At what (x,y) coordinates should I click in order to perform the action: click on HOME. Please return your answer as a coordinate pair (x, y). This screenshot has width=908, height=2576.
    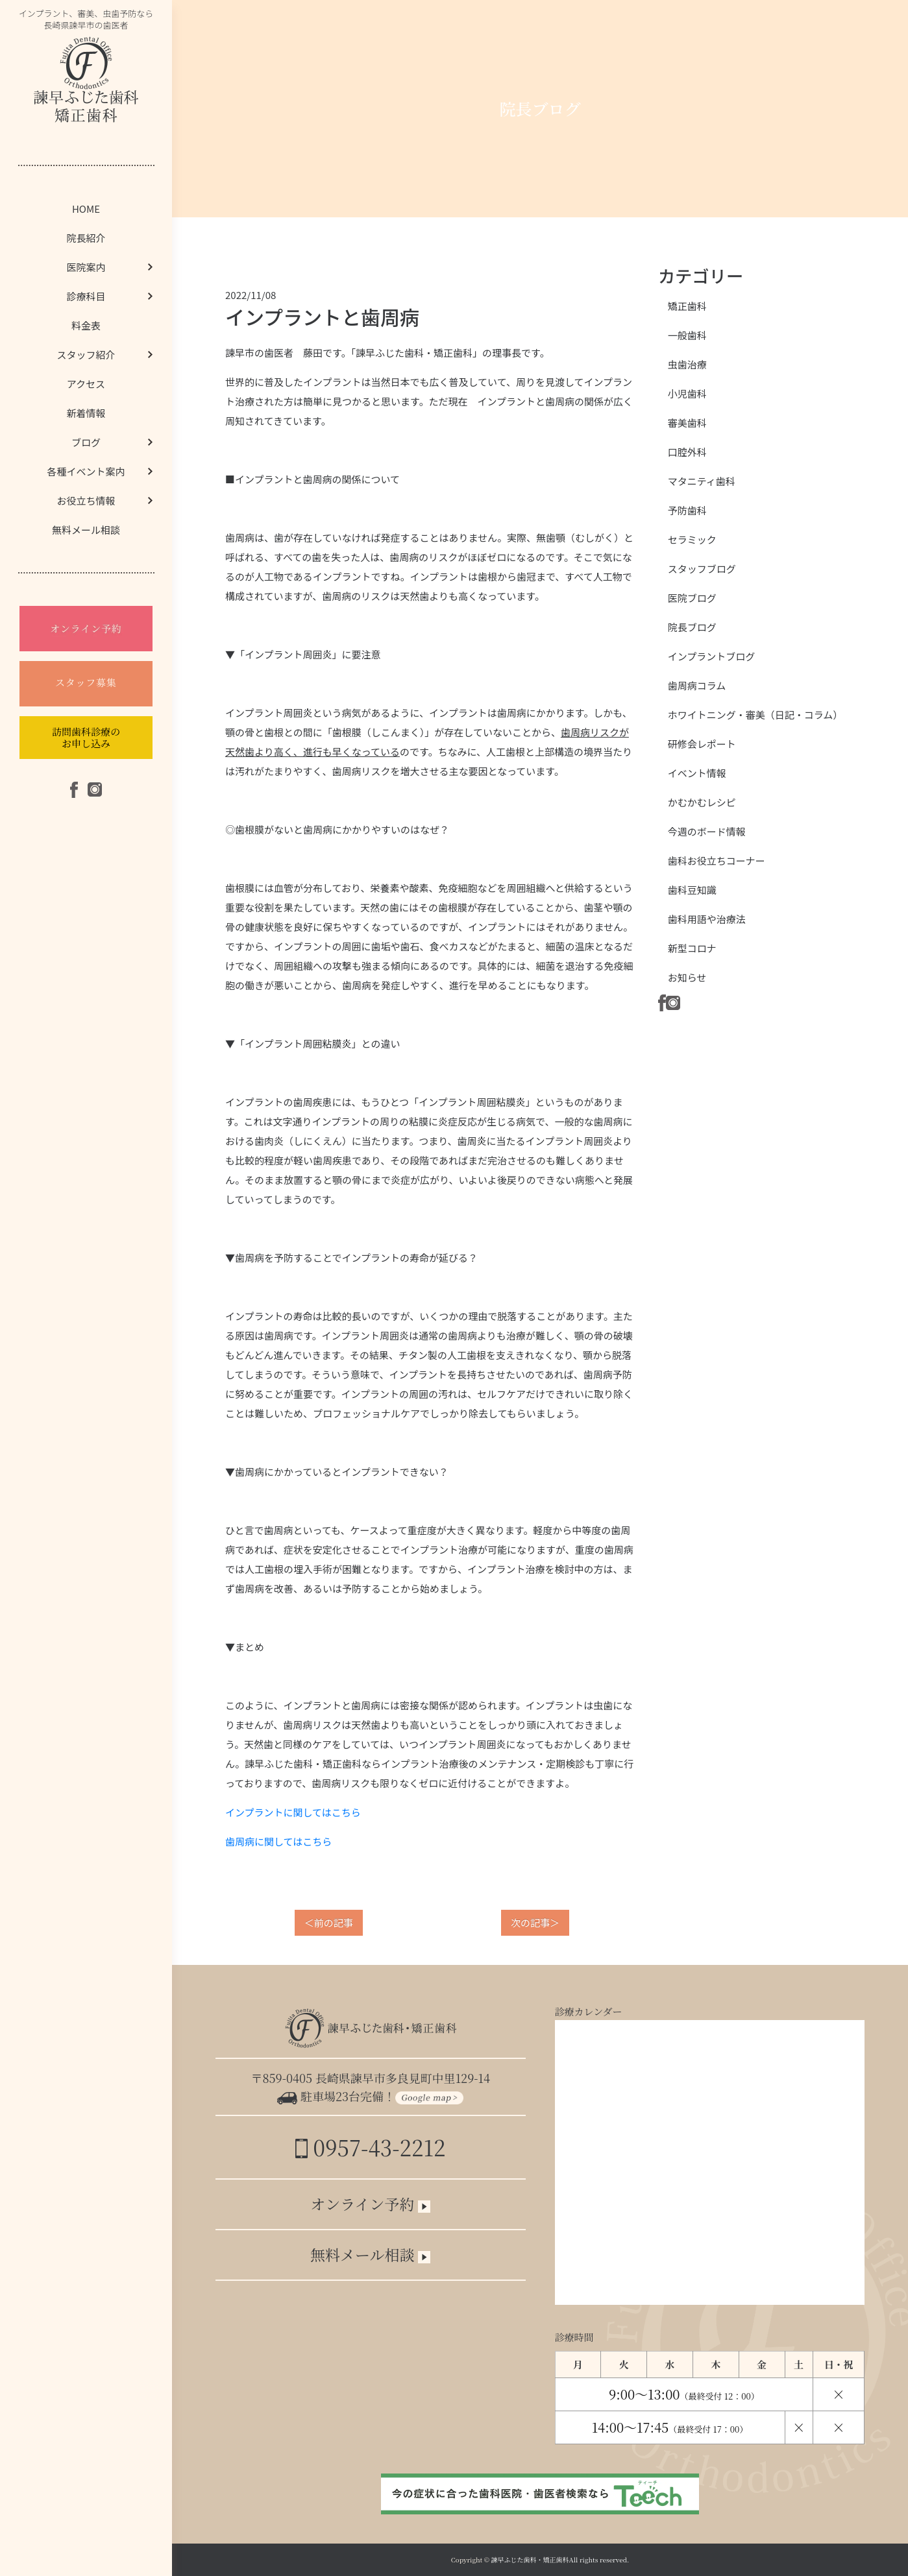
    Looking at the image, I should click on (86, 208).